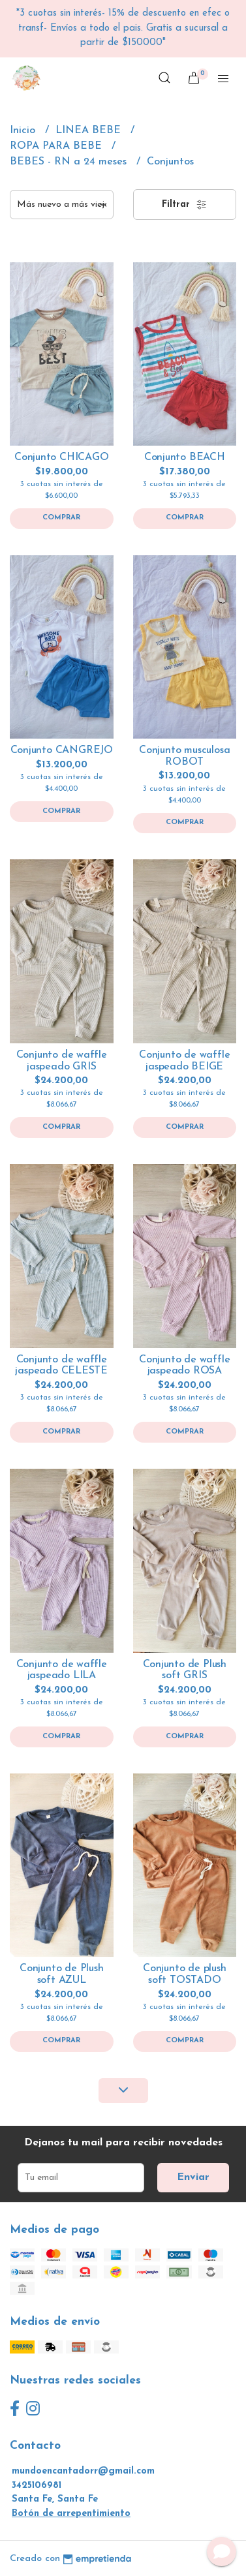 This screenshot has height=2576, width=246. Describe the element at coordinates (61, 1974) in the screenshot. I see `Conjunto de Plush soft AZUL` at that location.